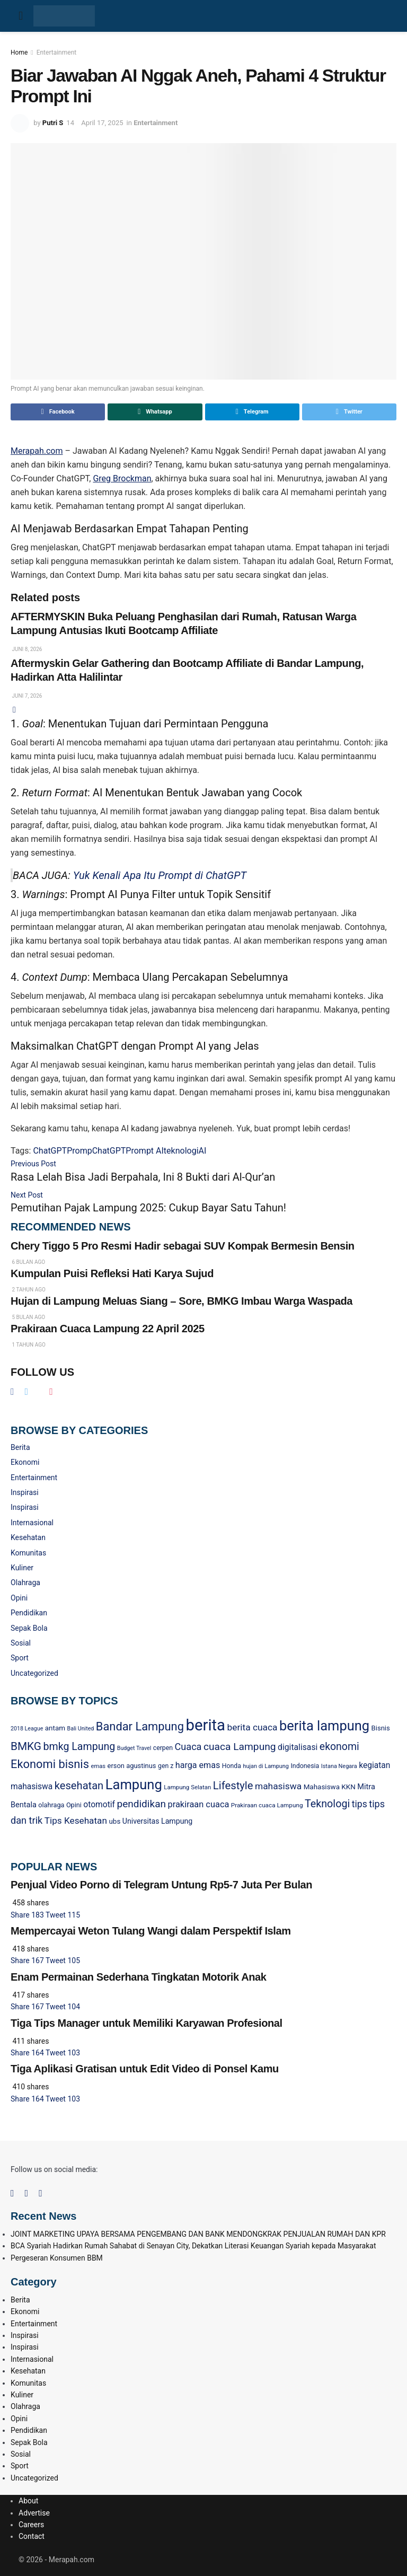 The height and width of the screenshot is (2576, 407). What do you see at coordinates (34, 2513) in the screenshot?
I see `Advertise` at bounding box center [34, 2513].